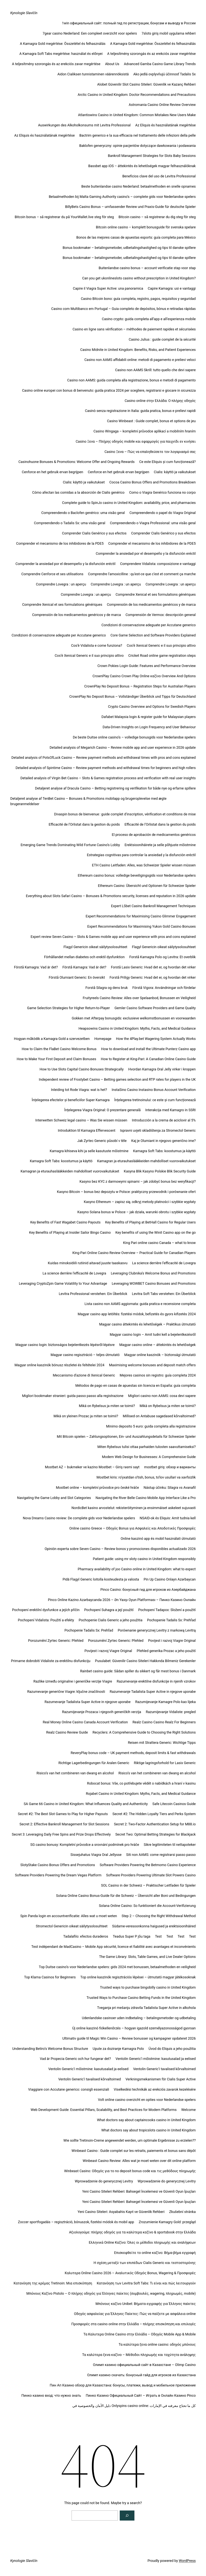 The width and height of the screenshot is (206, 2576). Describe the element at coordinates (126, 1896) in the screenshot. I see `Solana Online Casino Bonus‑Guide für die Schweiz – Übersicht aller Boni und Bedingungen` at that location.